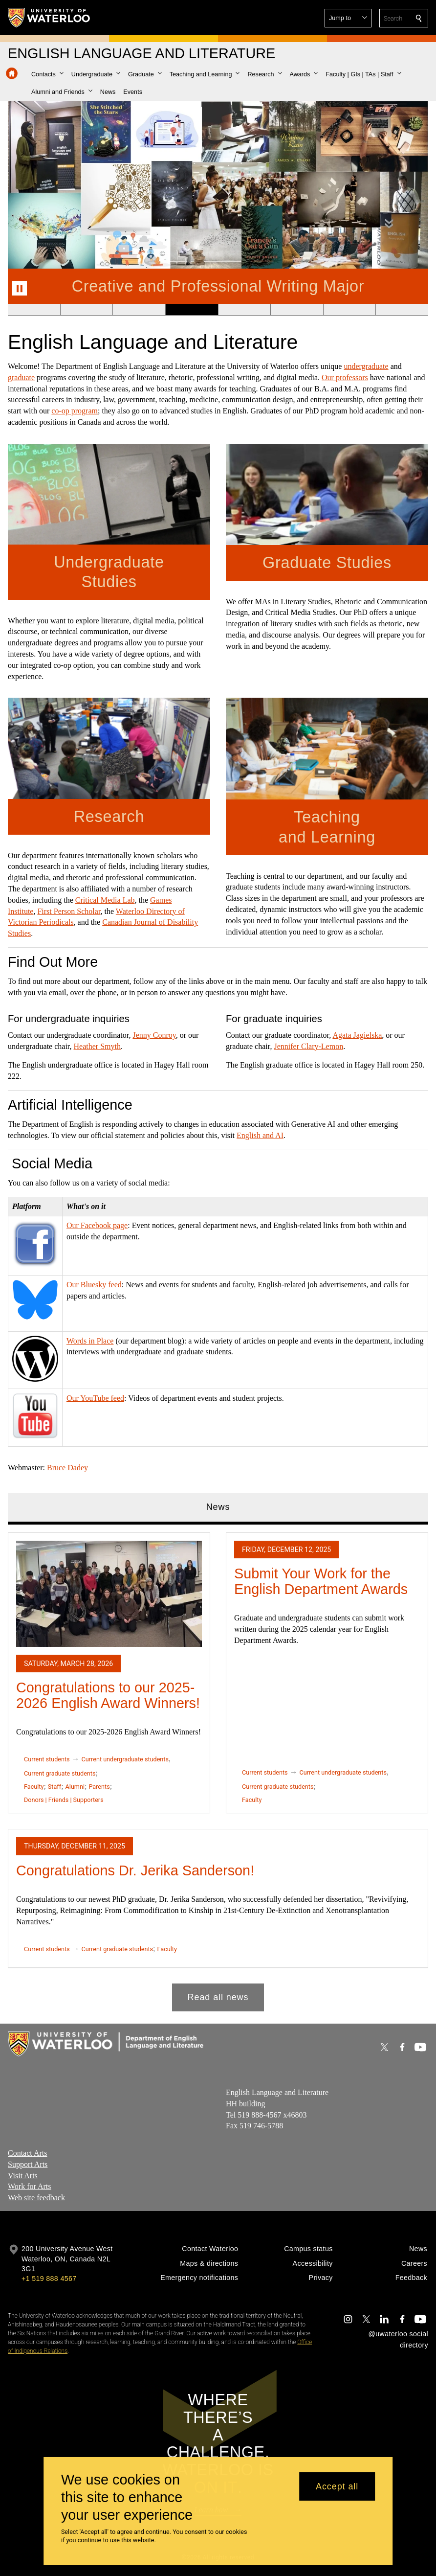 The height and width of the screenshot is (2576, 436). What do you see at coordinates (125, 1759) in the screenshot?
I see `Current undergraduate students` at bounding box center [125, 1759].